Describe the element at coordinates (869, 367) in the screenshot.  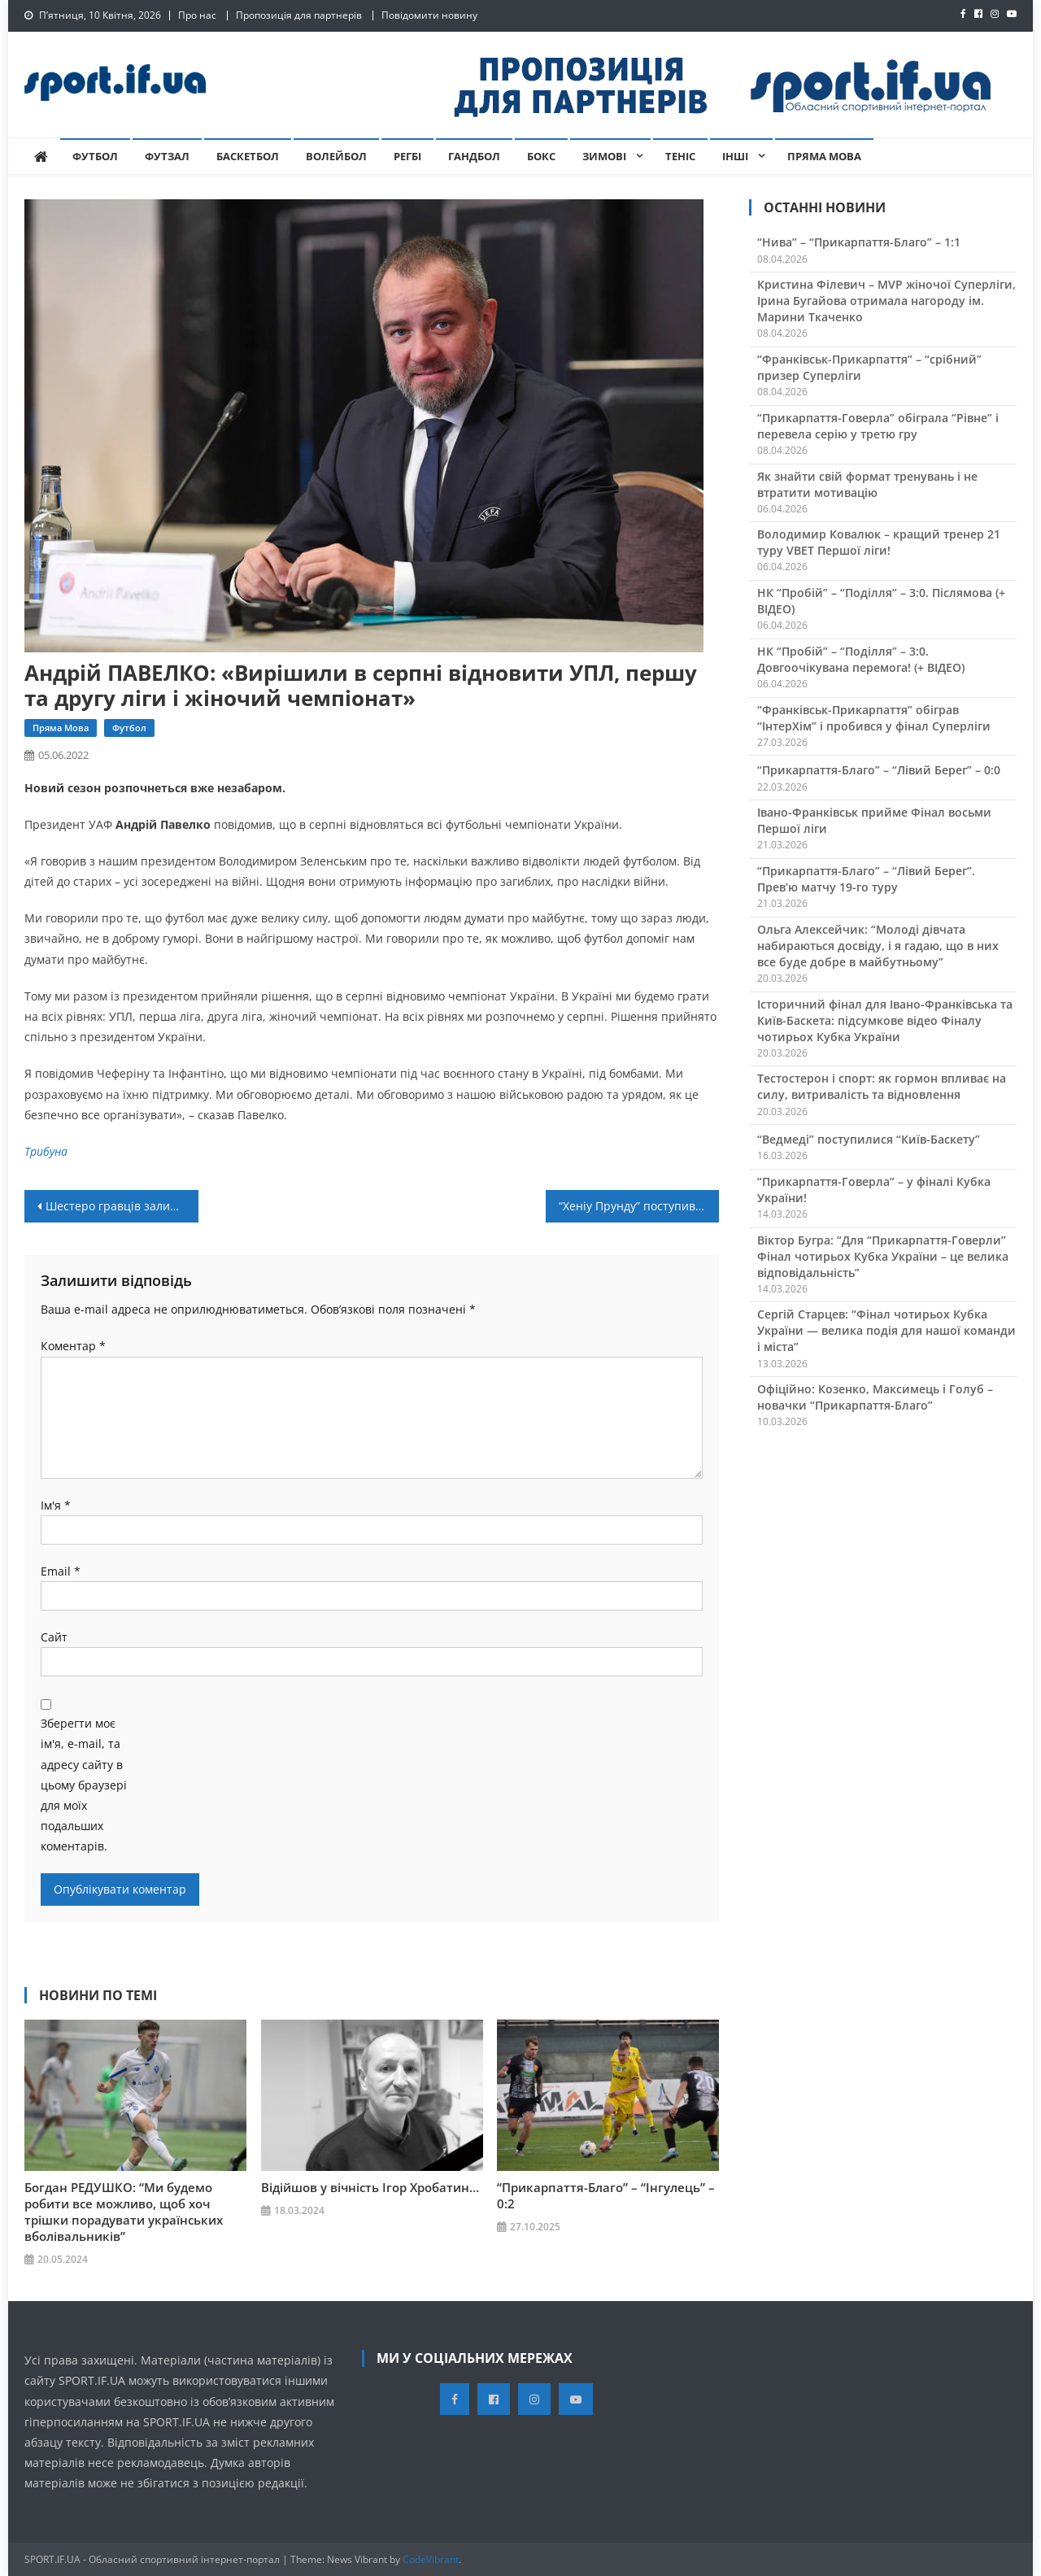
I see `“Франківськ-Прикарпаття” – “срібний” призер Суперліги` at that location.